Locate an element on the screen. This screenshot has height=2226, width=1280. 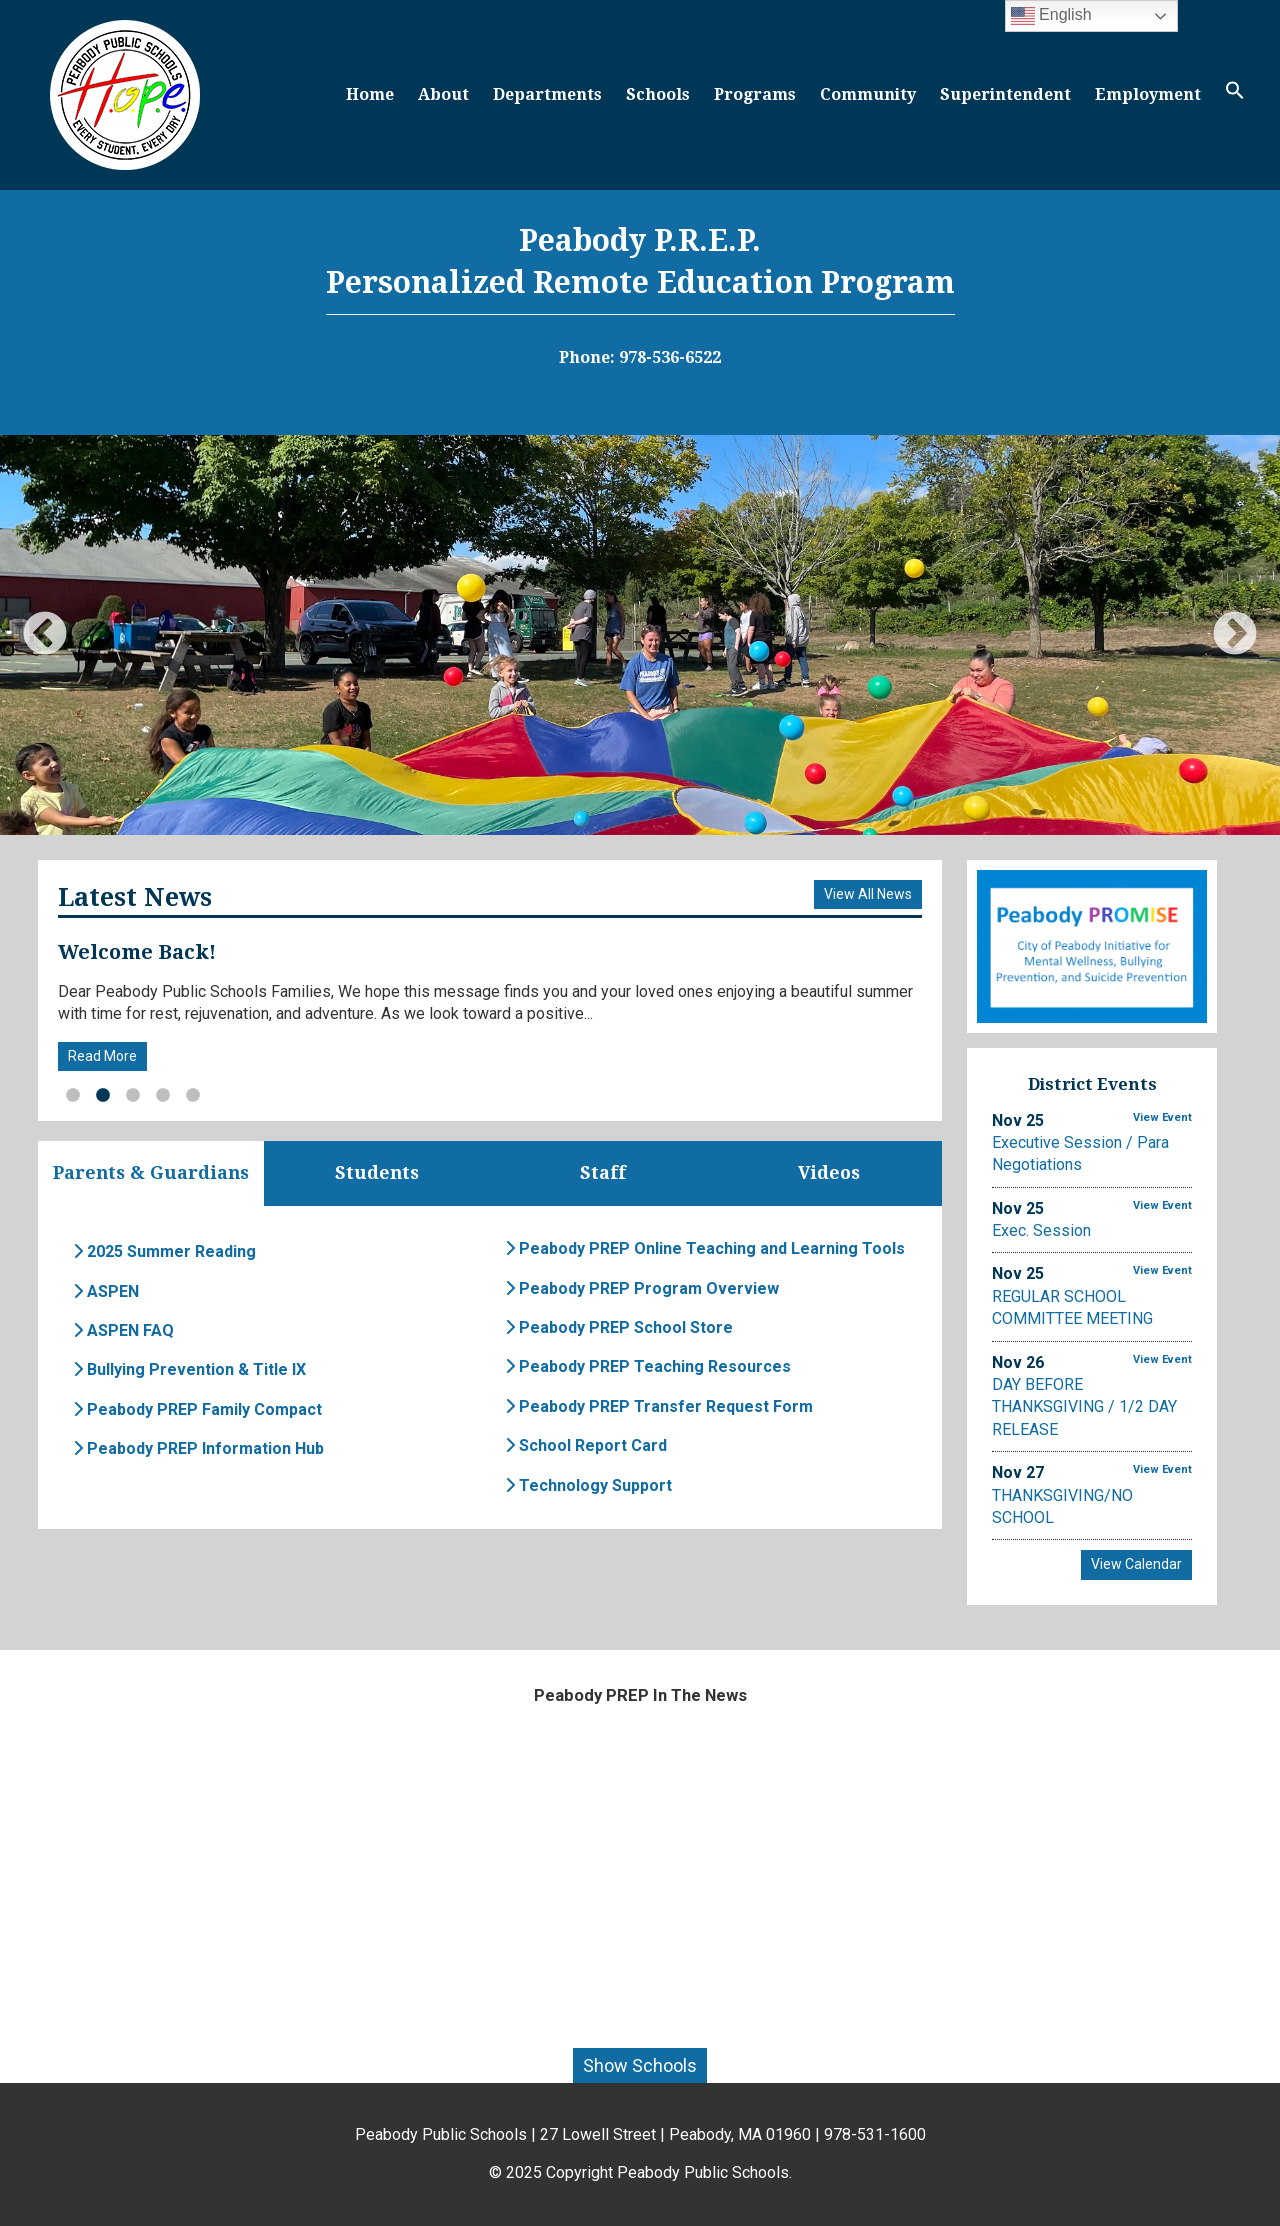
1 [button] is located at coordinates (73, 1096).